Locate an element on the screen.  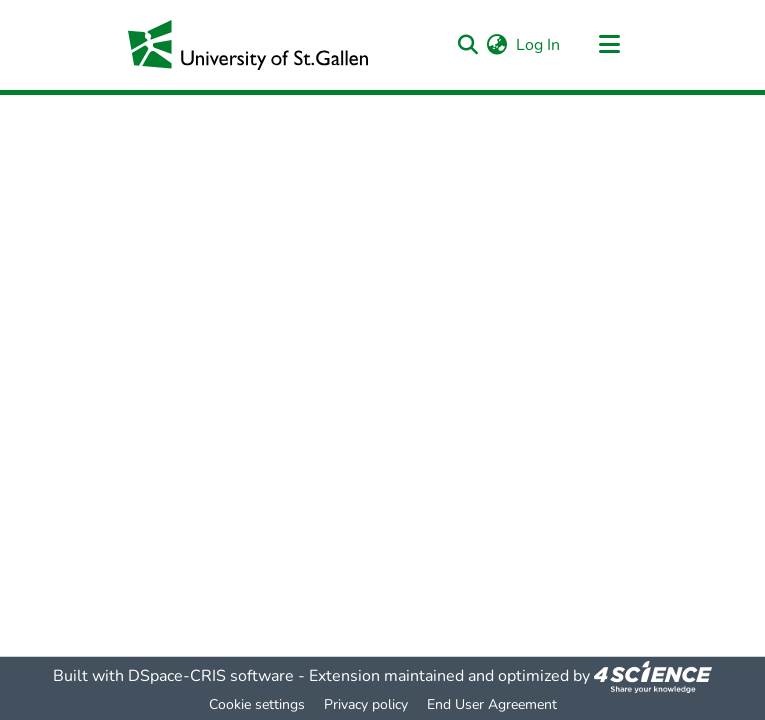
End User Agreement is located at coordinates (492, 704).